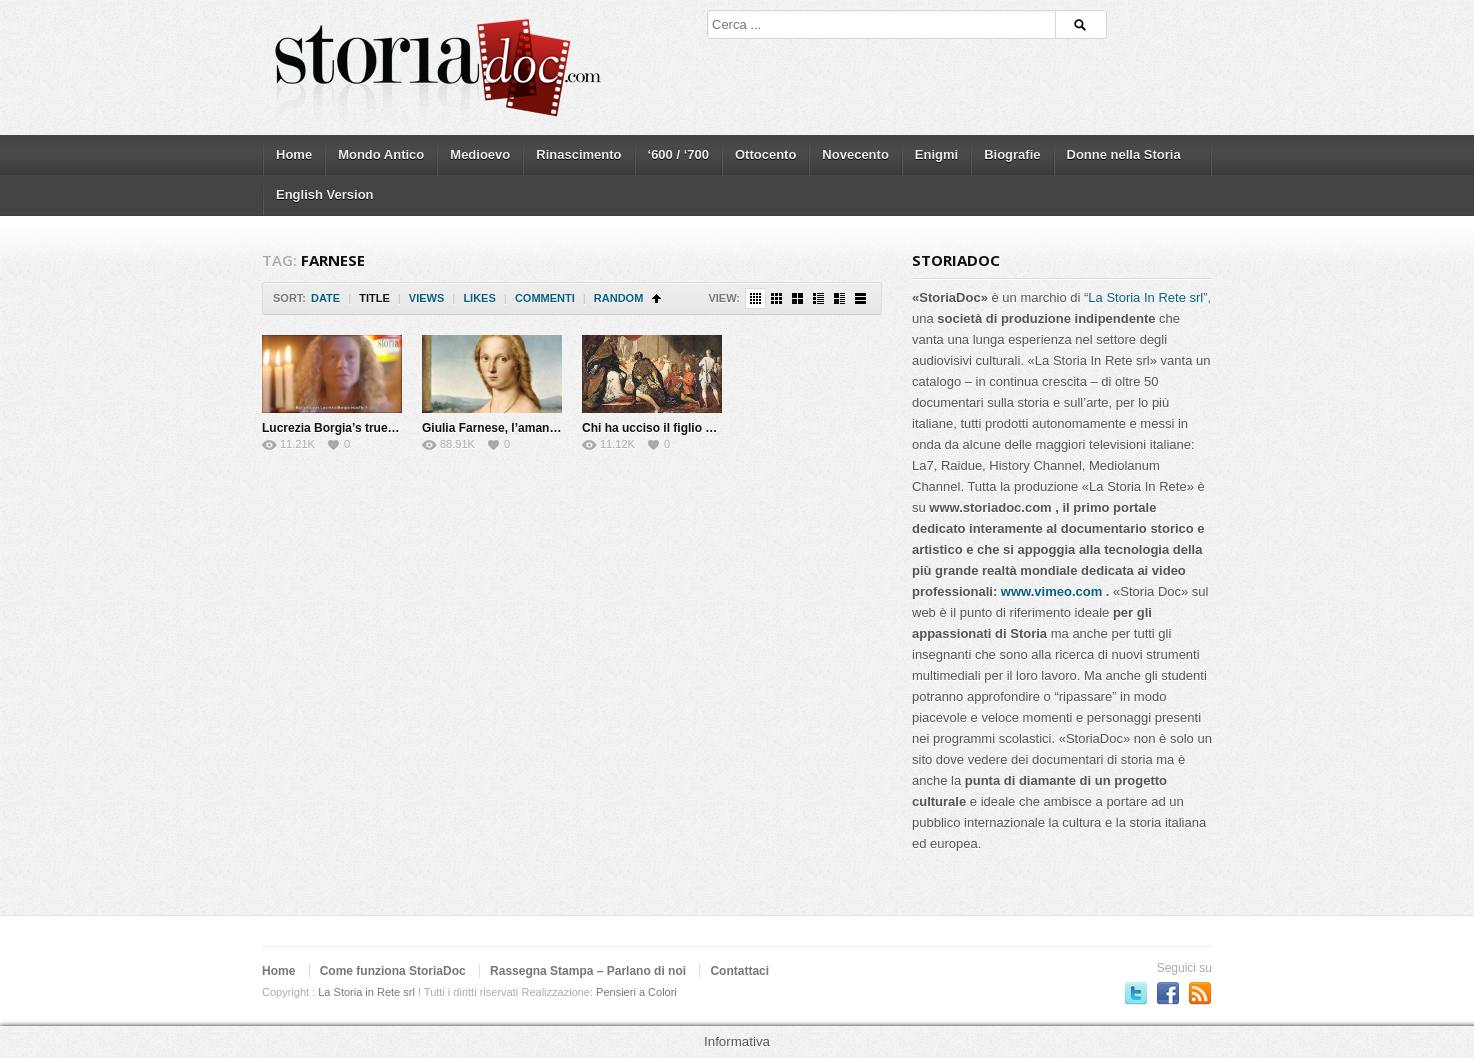  I want to click on Novecento, so click(855, 154).